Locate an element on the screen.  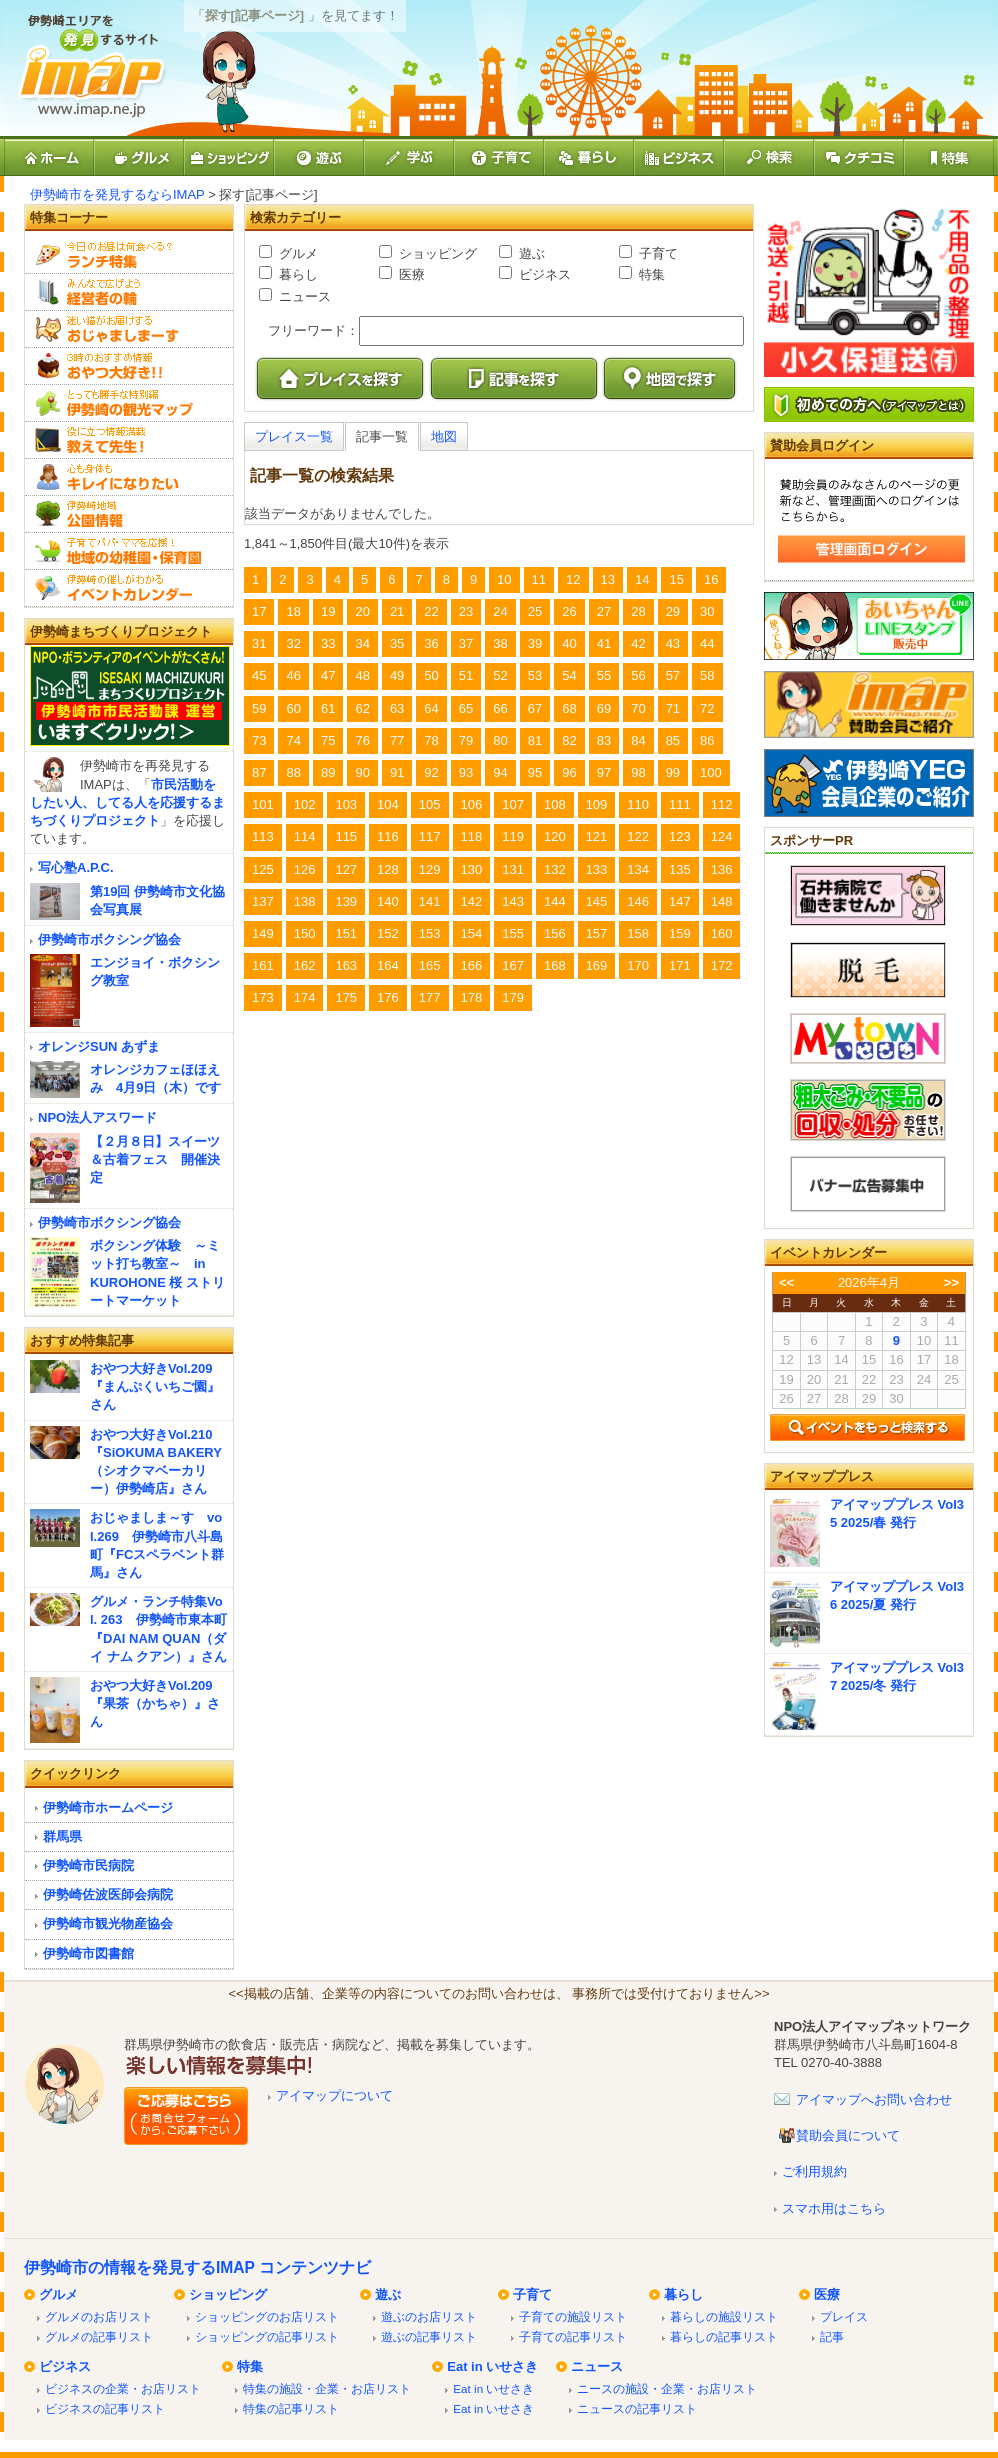
116 is located at coordinates (388, 836).